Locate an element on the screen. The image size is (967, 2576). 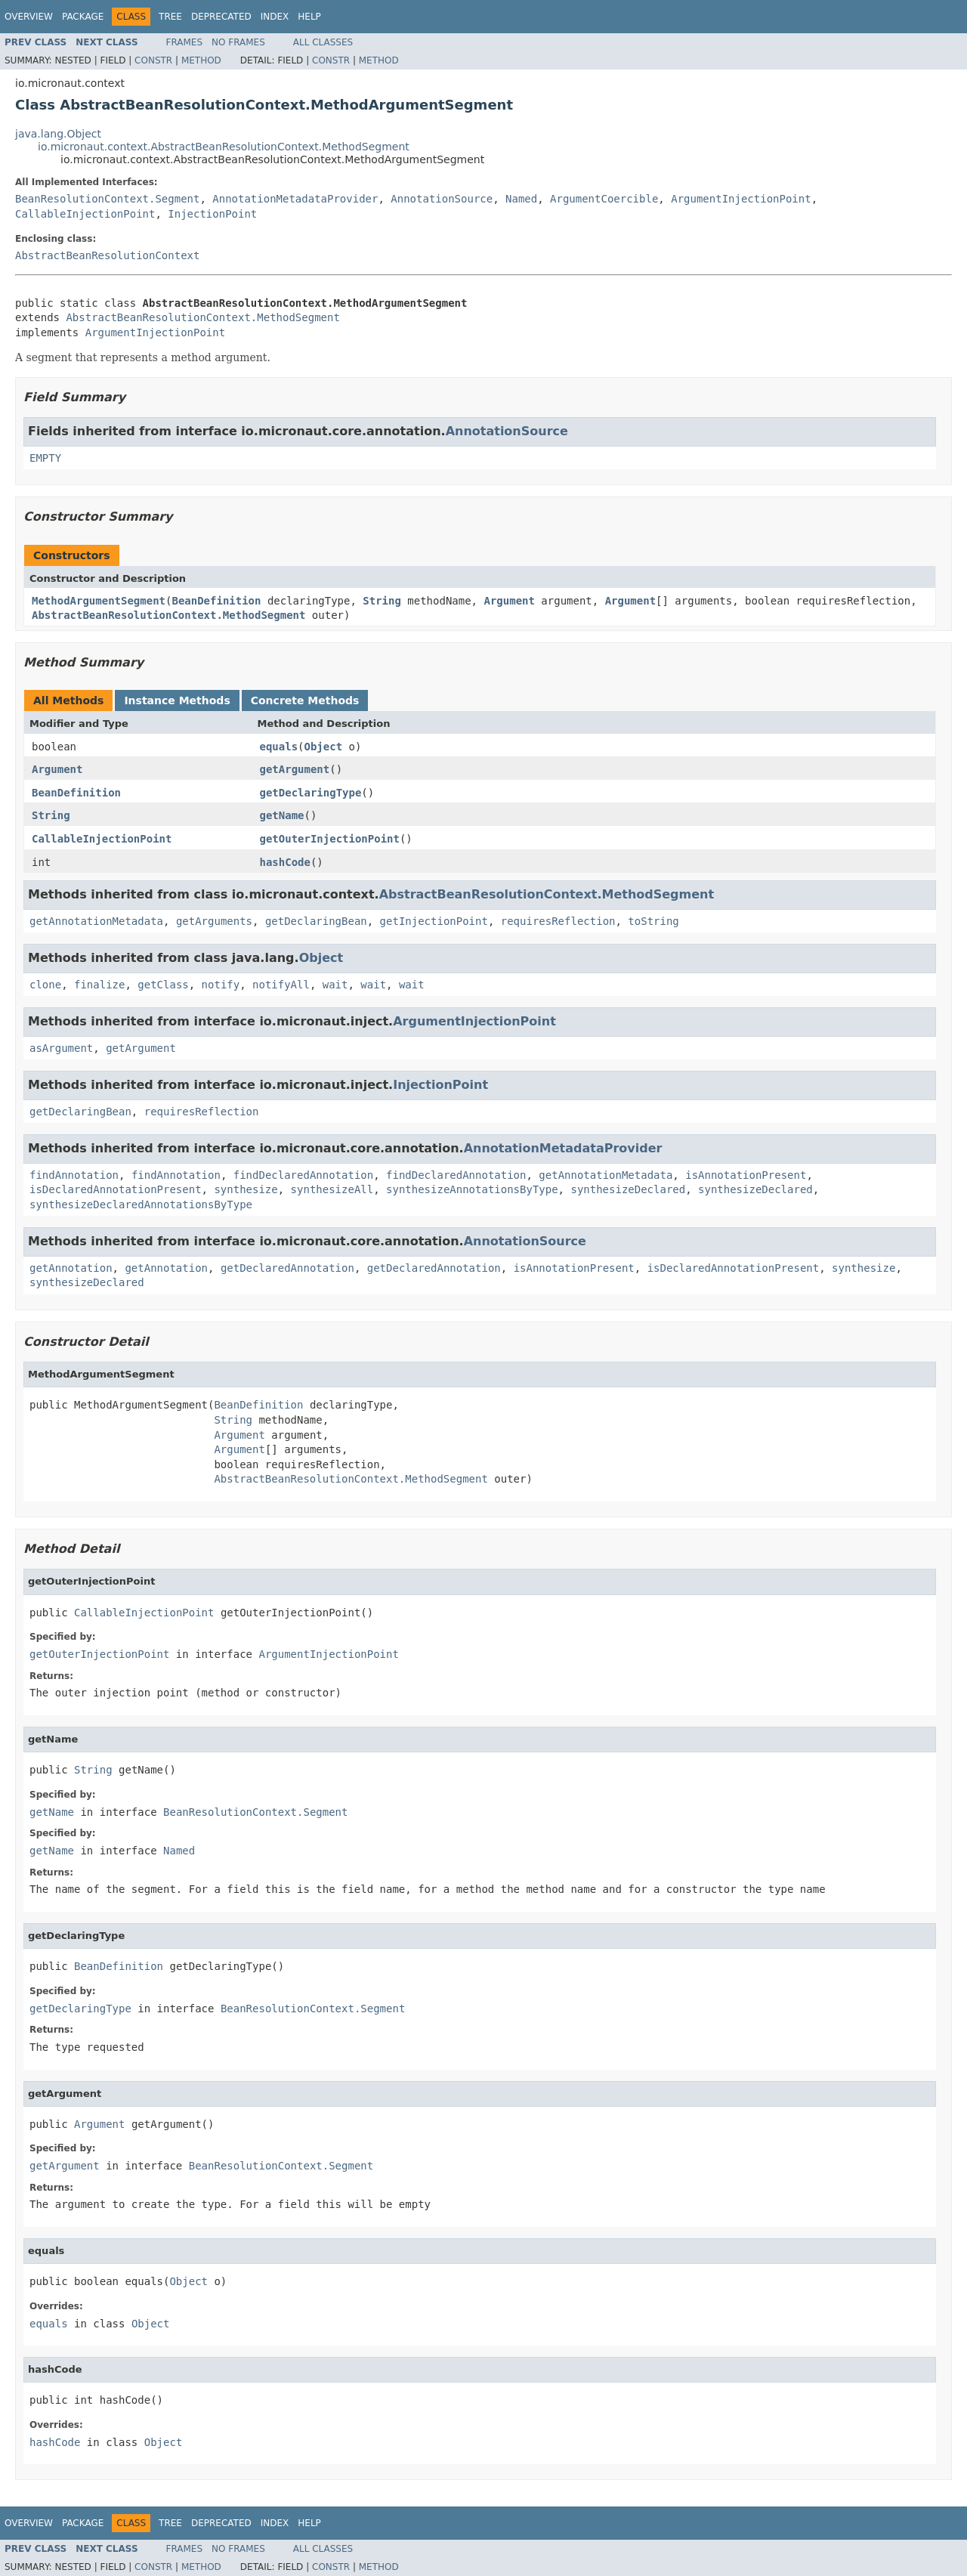
Package is located at coordinates (82, 16).